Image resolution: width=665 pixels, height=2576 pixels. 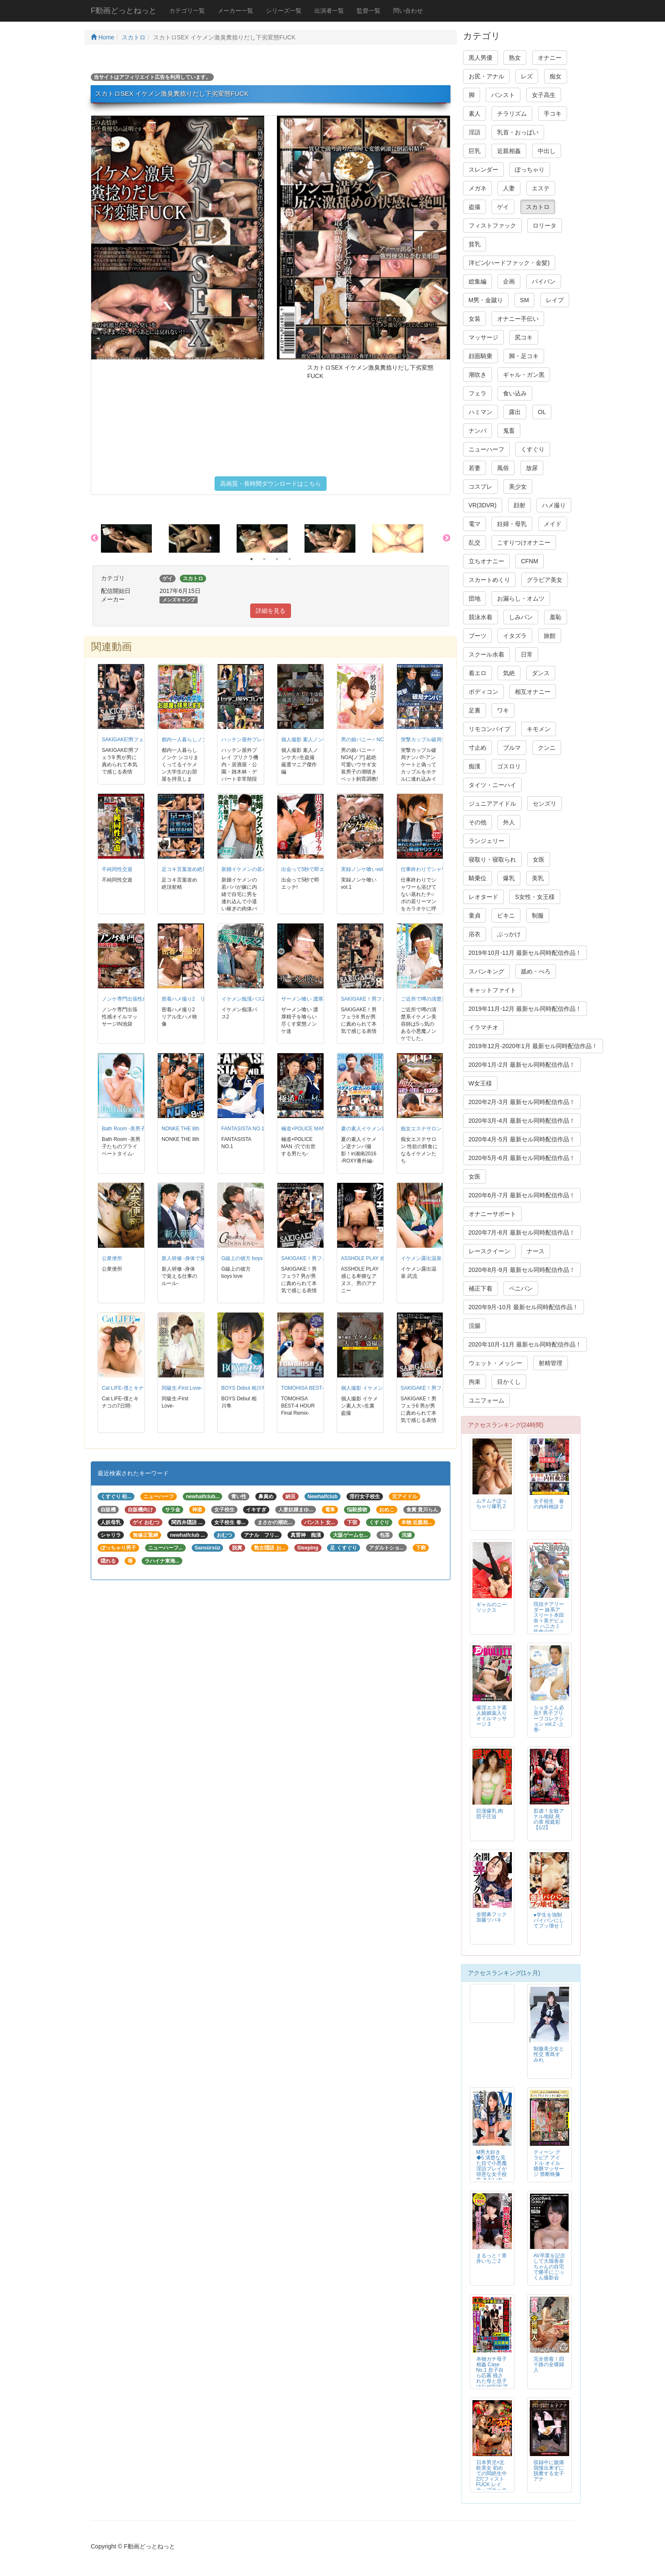 I want to click on BOYS Debut 相川隼, so click(x=244, y=1388).